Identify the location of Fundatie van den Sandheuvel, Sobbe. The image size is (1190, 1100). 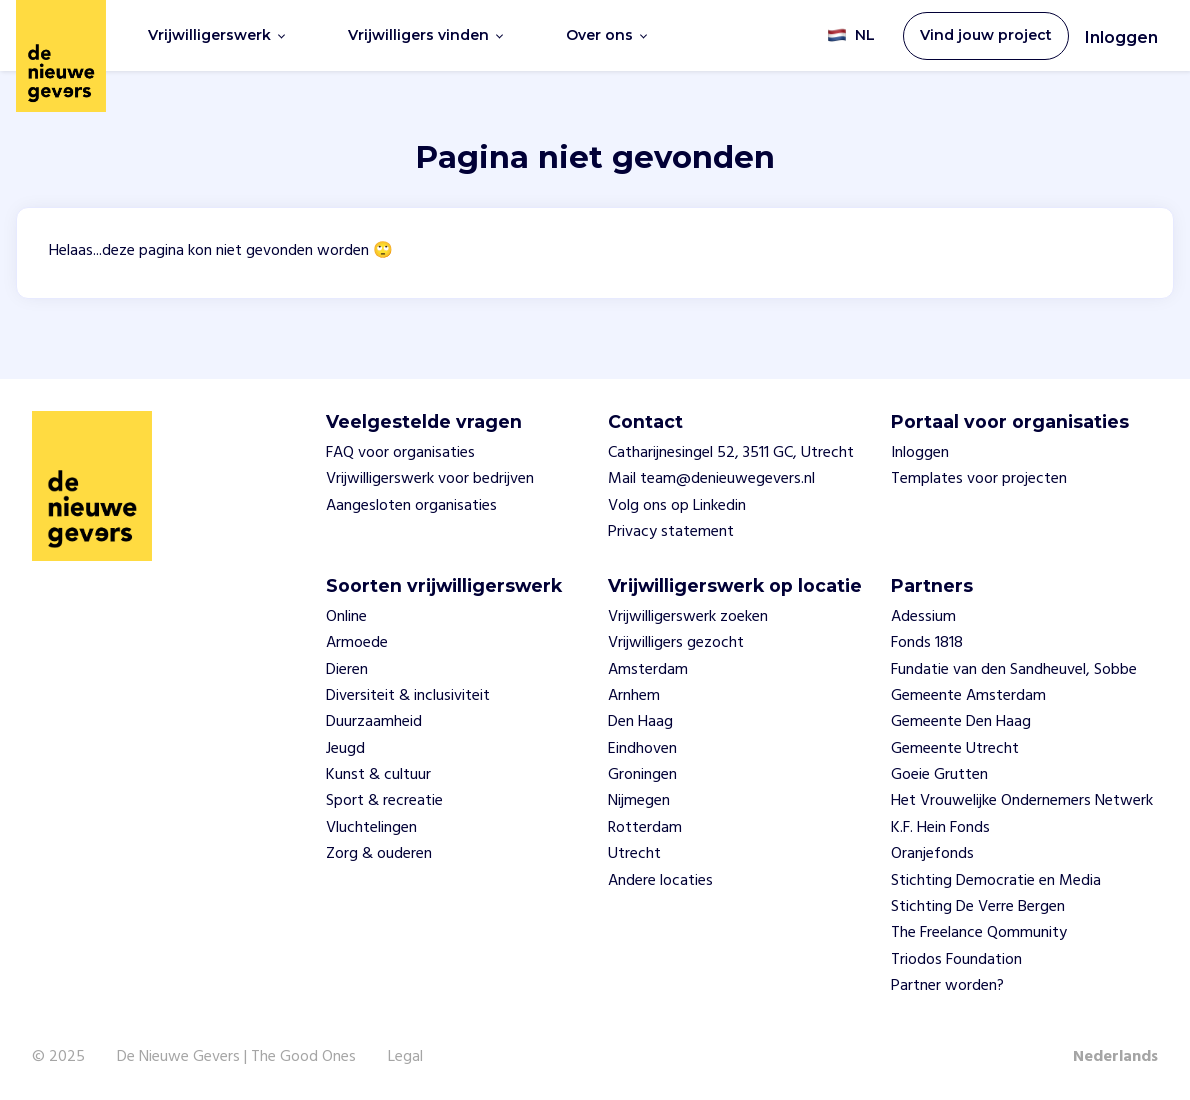
(1014, 670).